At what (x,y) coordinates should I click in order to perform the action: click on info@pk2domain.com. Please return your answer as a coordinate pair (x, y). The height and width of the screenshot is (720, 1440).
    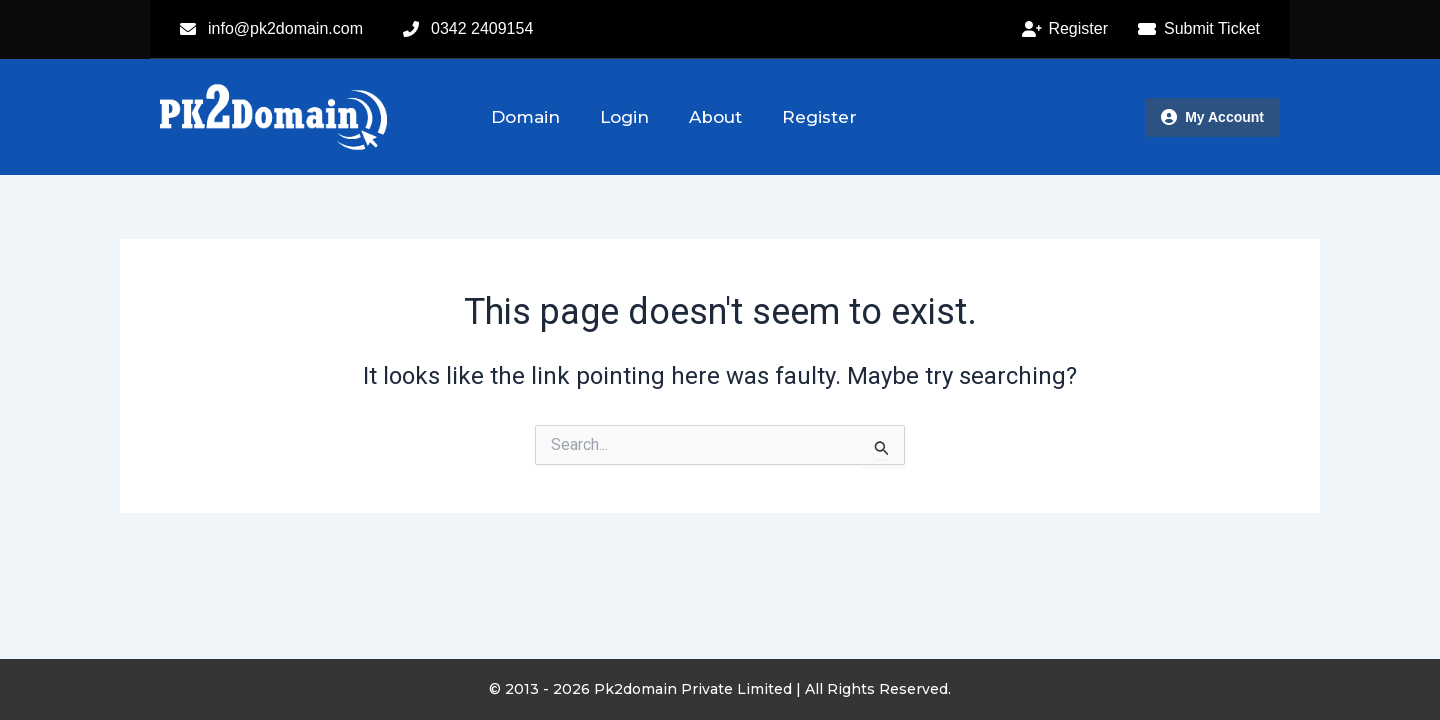
    Looking at the image, I should click on (285, 28).